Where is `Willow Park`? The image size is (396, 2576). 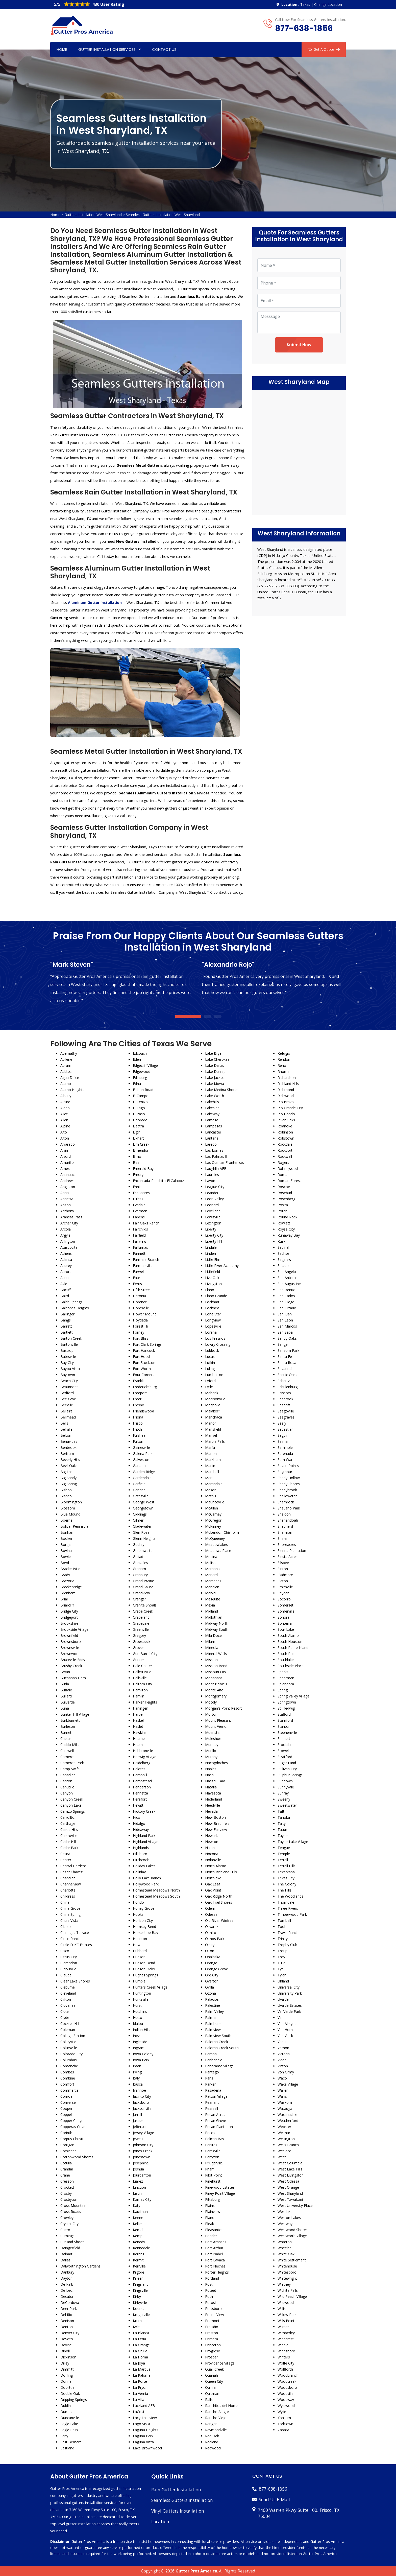 Willow Park is located at coordinates (287, 2314).